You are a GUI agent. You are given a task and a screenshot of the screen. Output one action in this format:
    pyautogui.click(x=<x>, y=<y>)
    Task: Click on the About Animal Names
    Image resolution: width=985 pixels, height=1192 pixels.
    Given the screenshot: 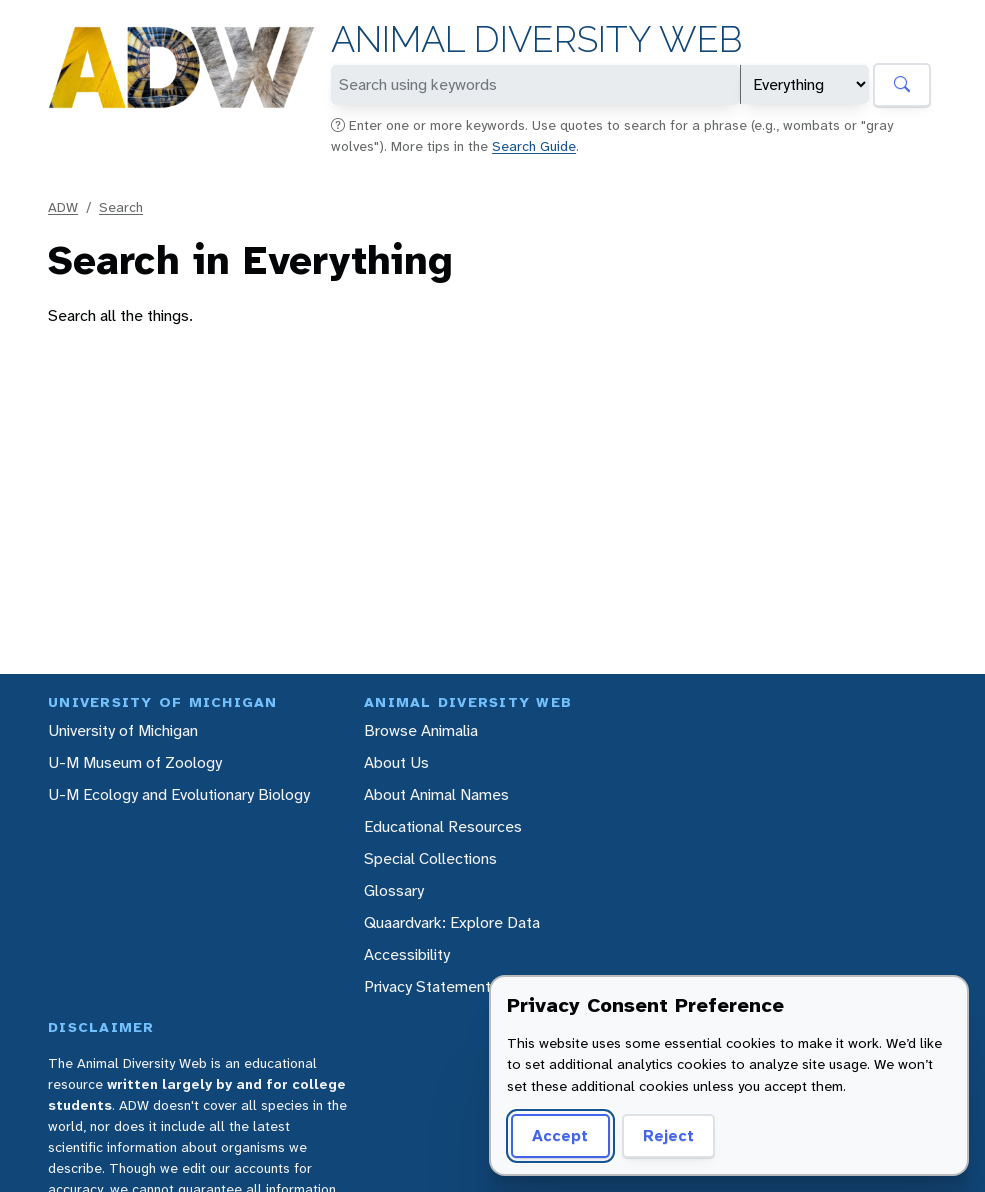 What is the action you would take?
    pyautogui.click(x=436, y=794)
    